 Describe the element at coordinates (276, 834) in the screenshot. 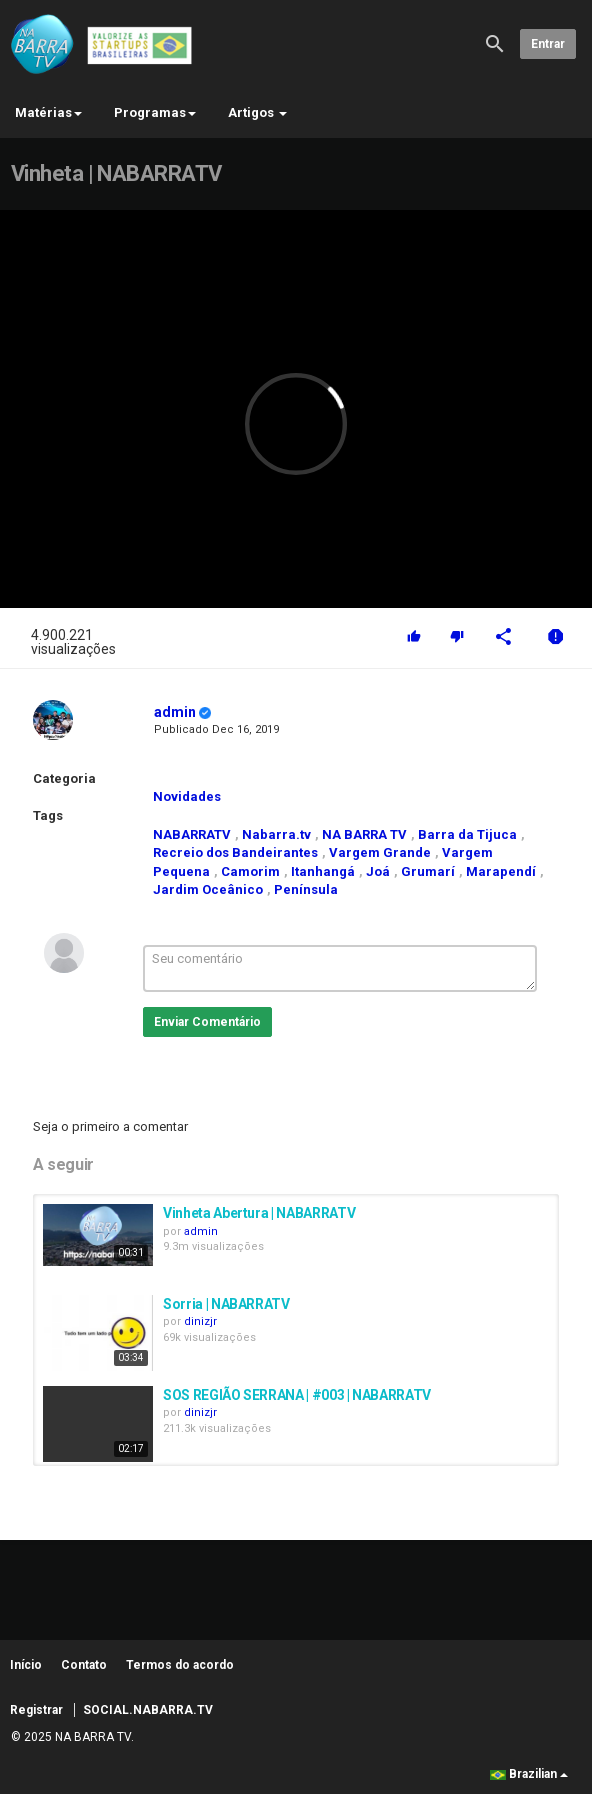

I see `Nabarra.tv` at that location.